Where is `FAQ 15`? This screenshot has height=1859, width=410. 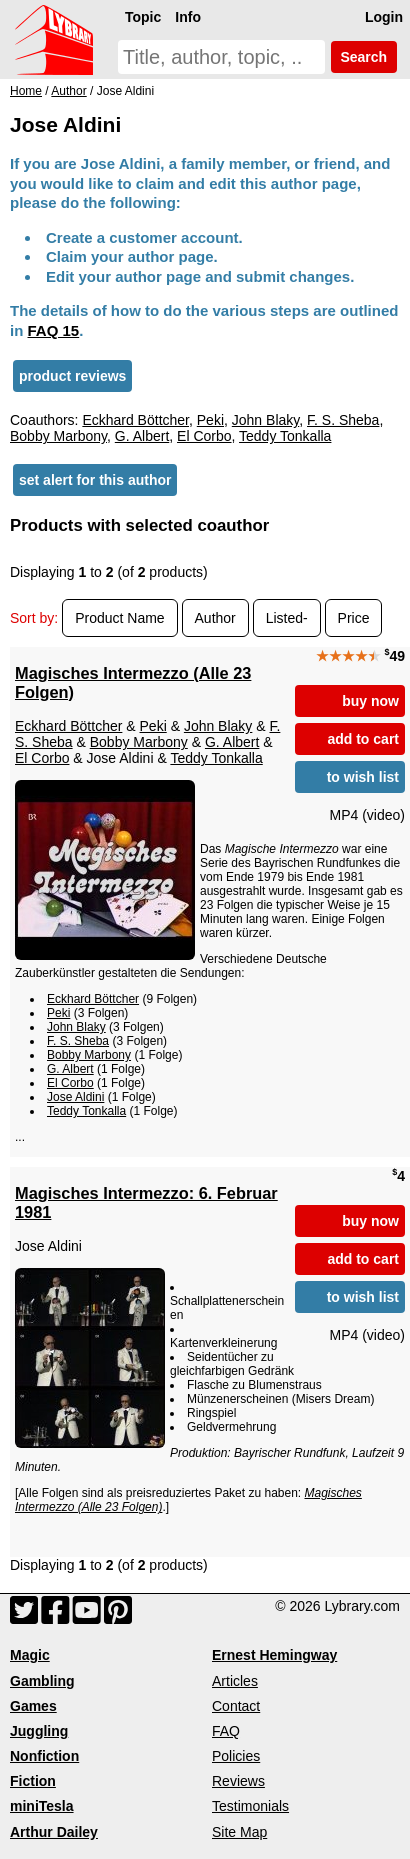 FAQ 15 is located at coordinates (54, 330).